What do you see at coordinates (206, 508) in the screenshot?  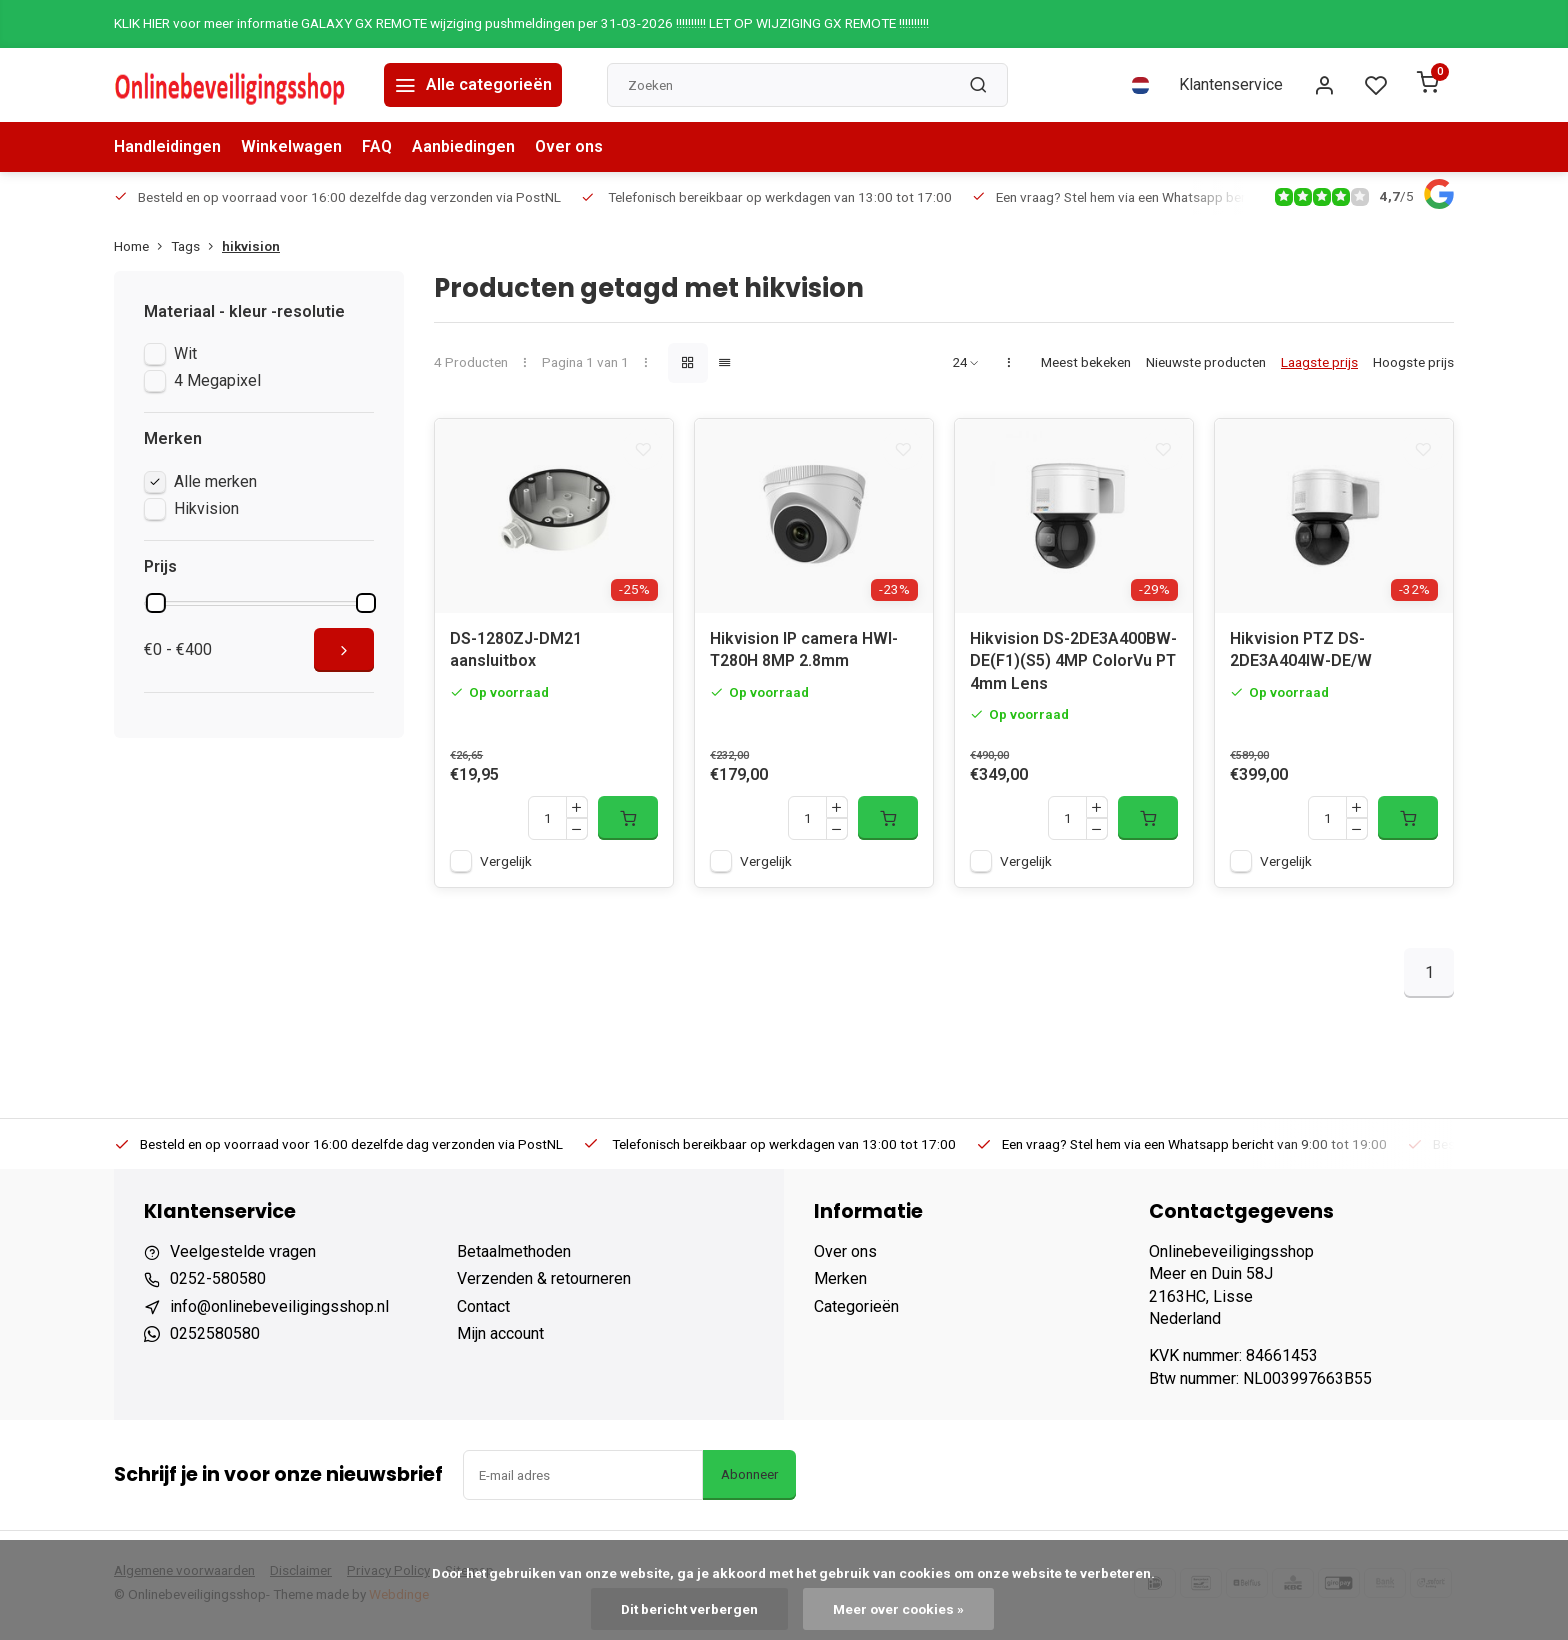 I see `Hikvision` at bounding box center [206, 508].